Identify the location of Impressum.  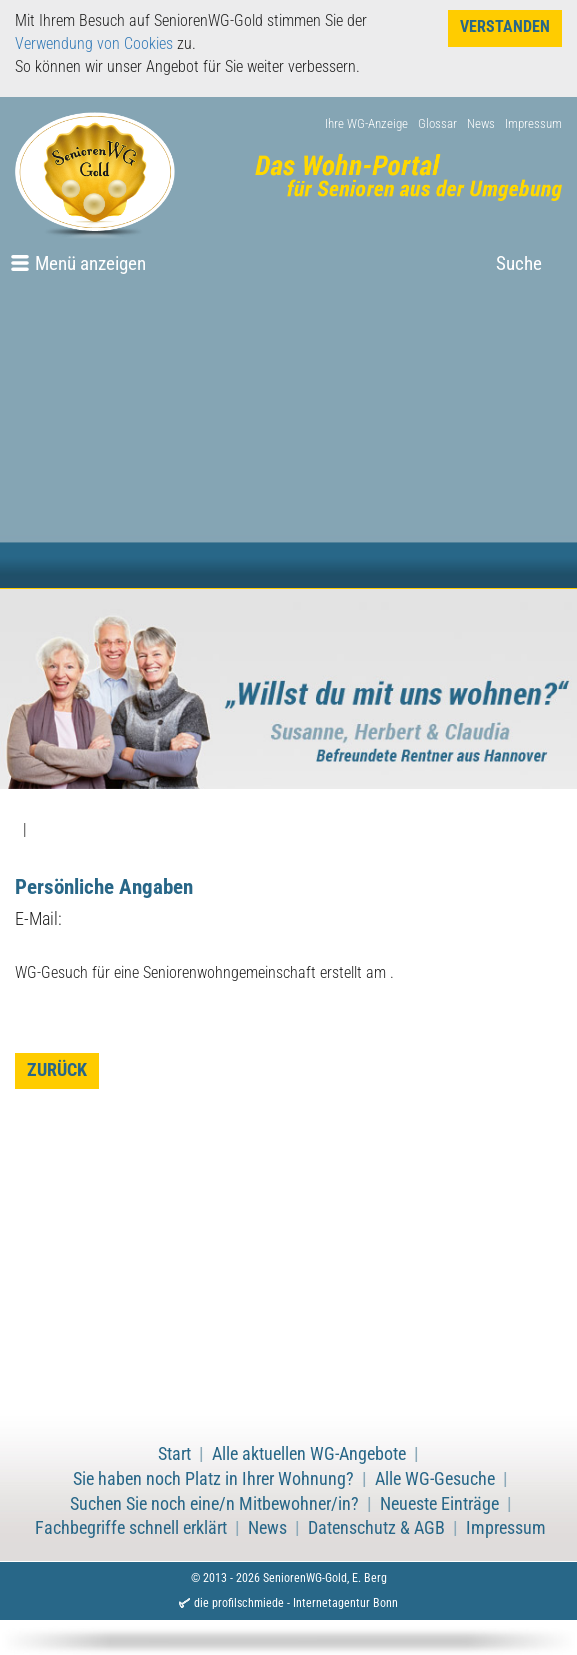
(533, 123).